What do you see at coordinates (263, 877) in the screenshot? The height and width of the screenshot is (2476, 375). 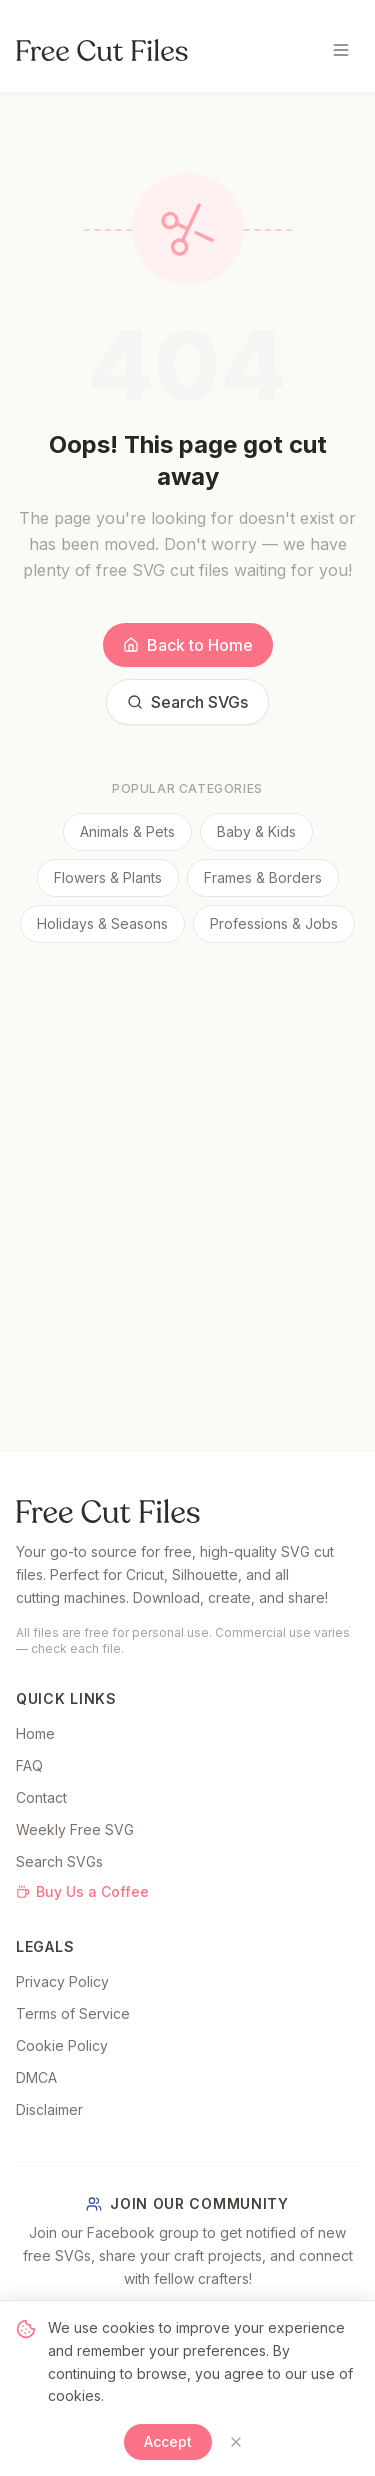 I see `Frames & Borders` at bounding box center [263, 877].